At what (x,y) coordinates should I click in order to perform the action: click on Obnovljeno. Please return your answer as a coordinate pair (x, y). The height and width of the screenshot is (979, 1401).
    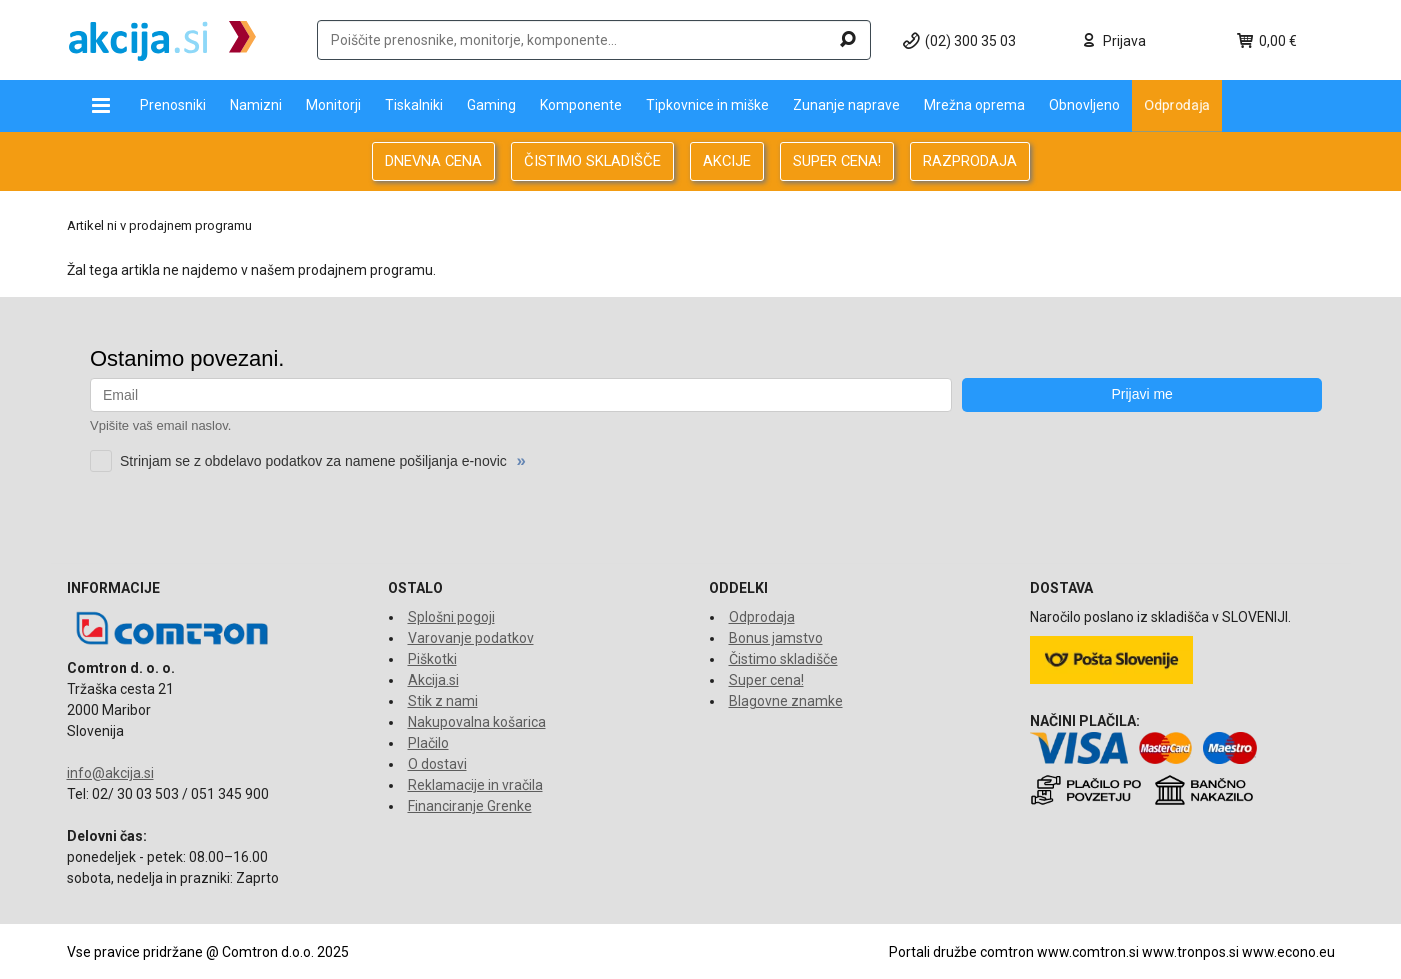
    Looking at the image, I should click on (1084, 105).